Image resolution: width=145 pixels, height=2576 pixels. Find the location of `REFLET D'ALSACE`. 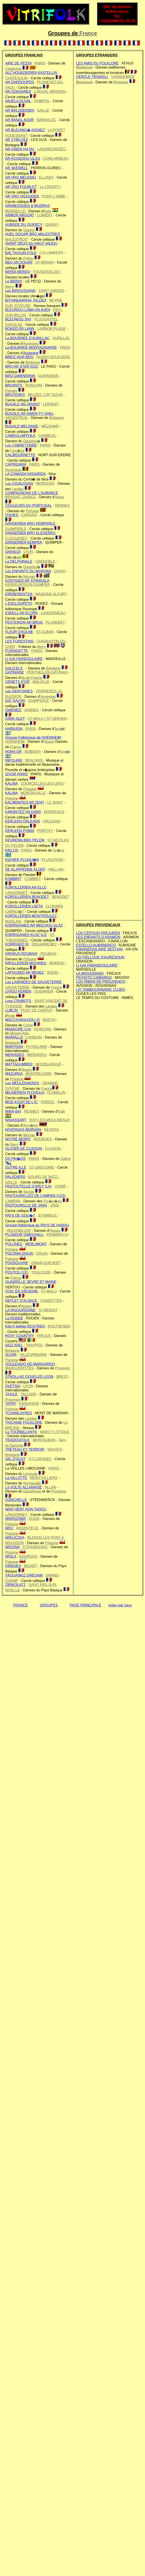

REFLET D'ALSACE is located at coordinates (21, 1301).